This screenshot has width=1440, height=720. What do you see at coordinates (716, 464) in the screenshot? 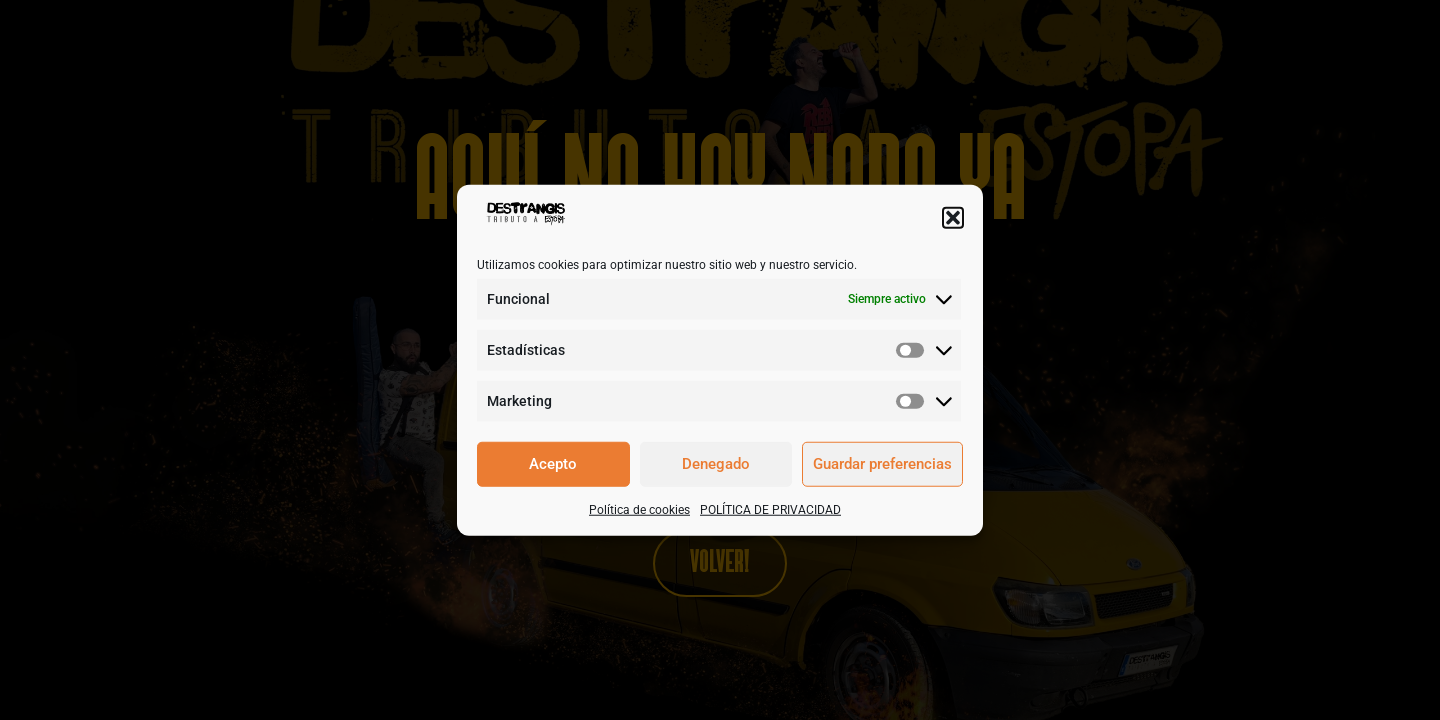
I see `Denegado` at bounding box center [716, 464].